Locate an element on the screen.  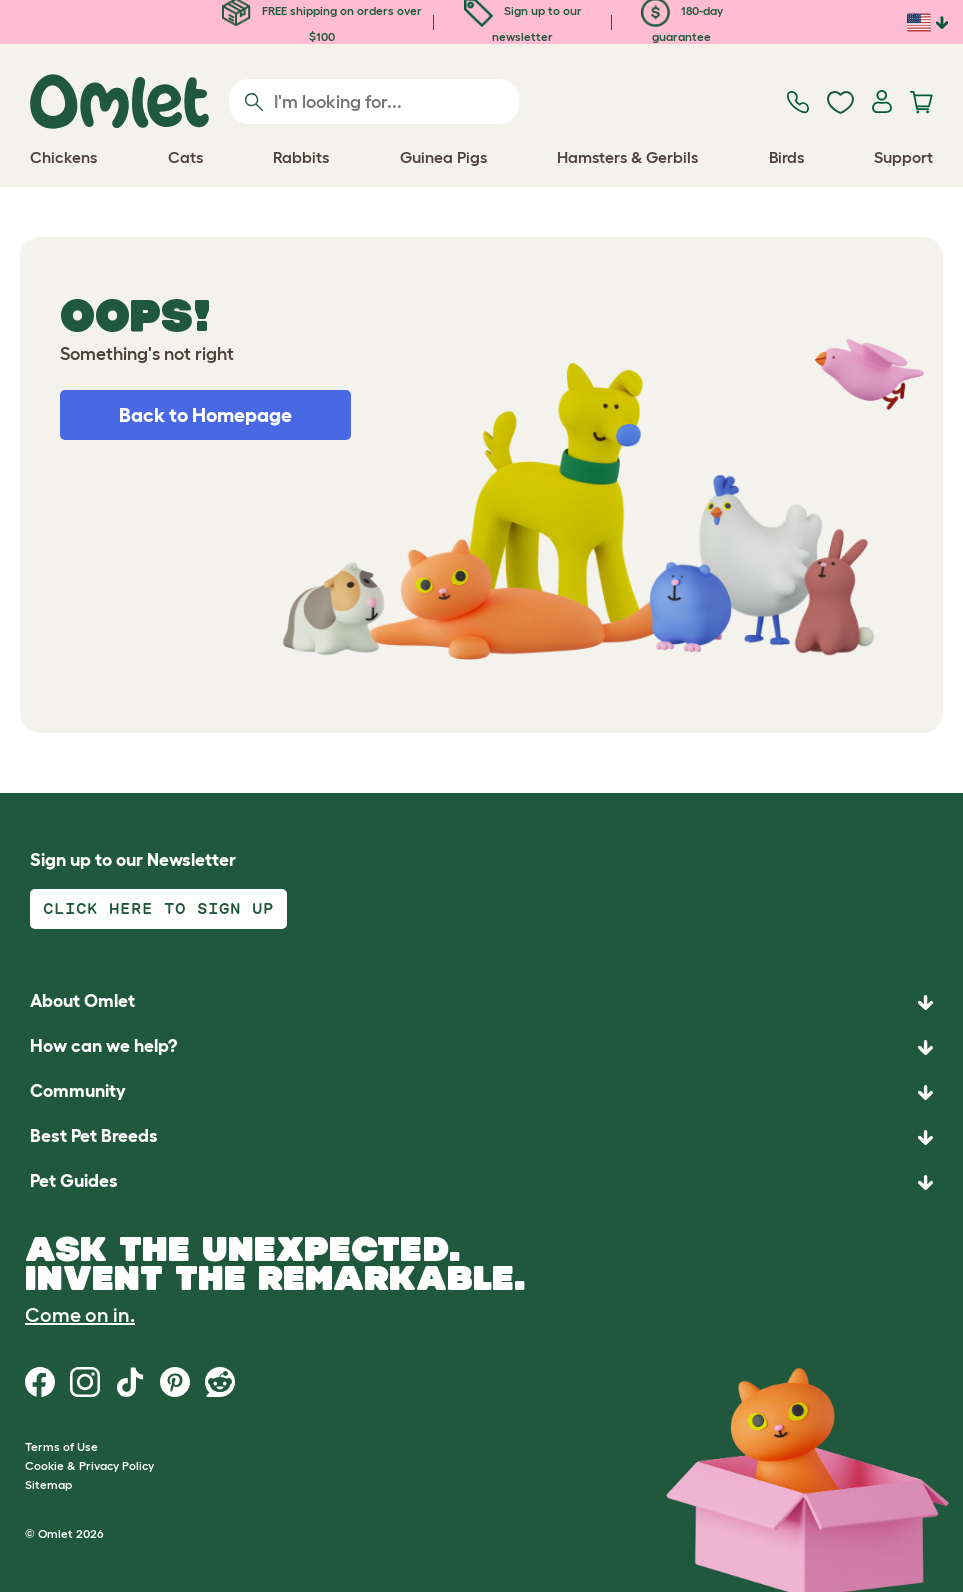
Cookie & Privacy Policy is located at coordinates (89, 1465).